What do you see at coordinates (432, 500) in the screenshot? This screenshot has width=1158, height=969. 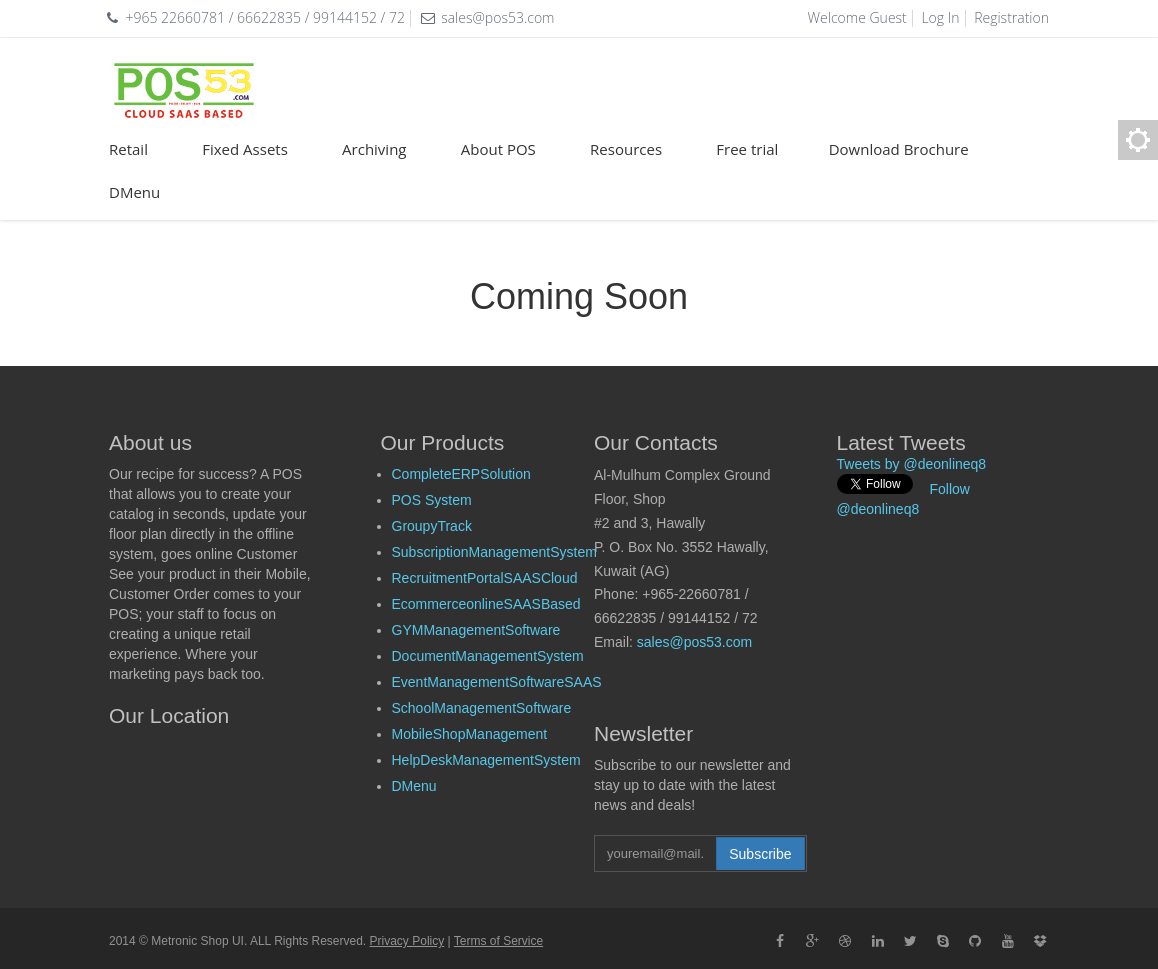 I see `POS System` at bounding box center [432, 500].